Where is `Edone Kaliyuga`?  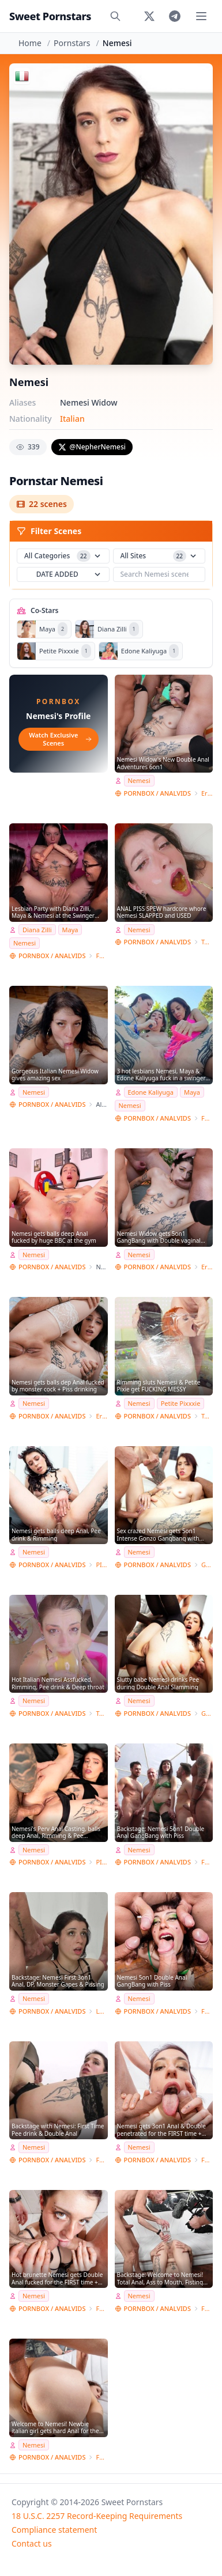
Edone Kaliyuga is located at coordinates (151, 1092).